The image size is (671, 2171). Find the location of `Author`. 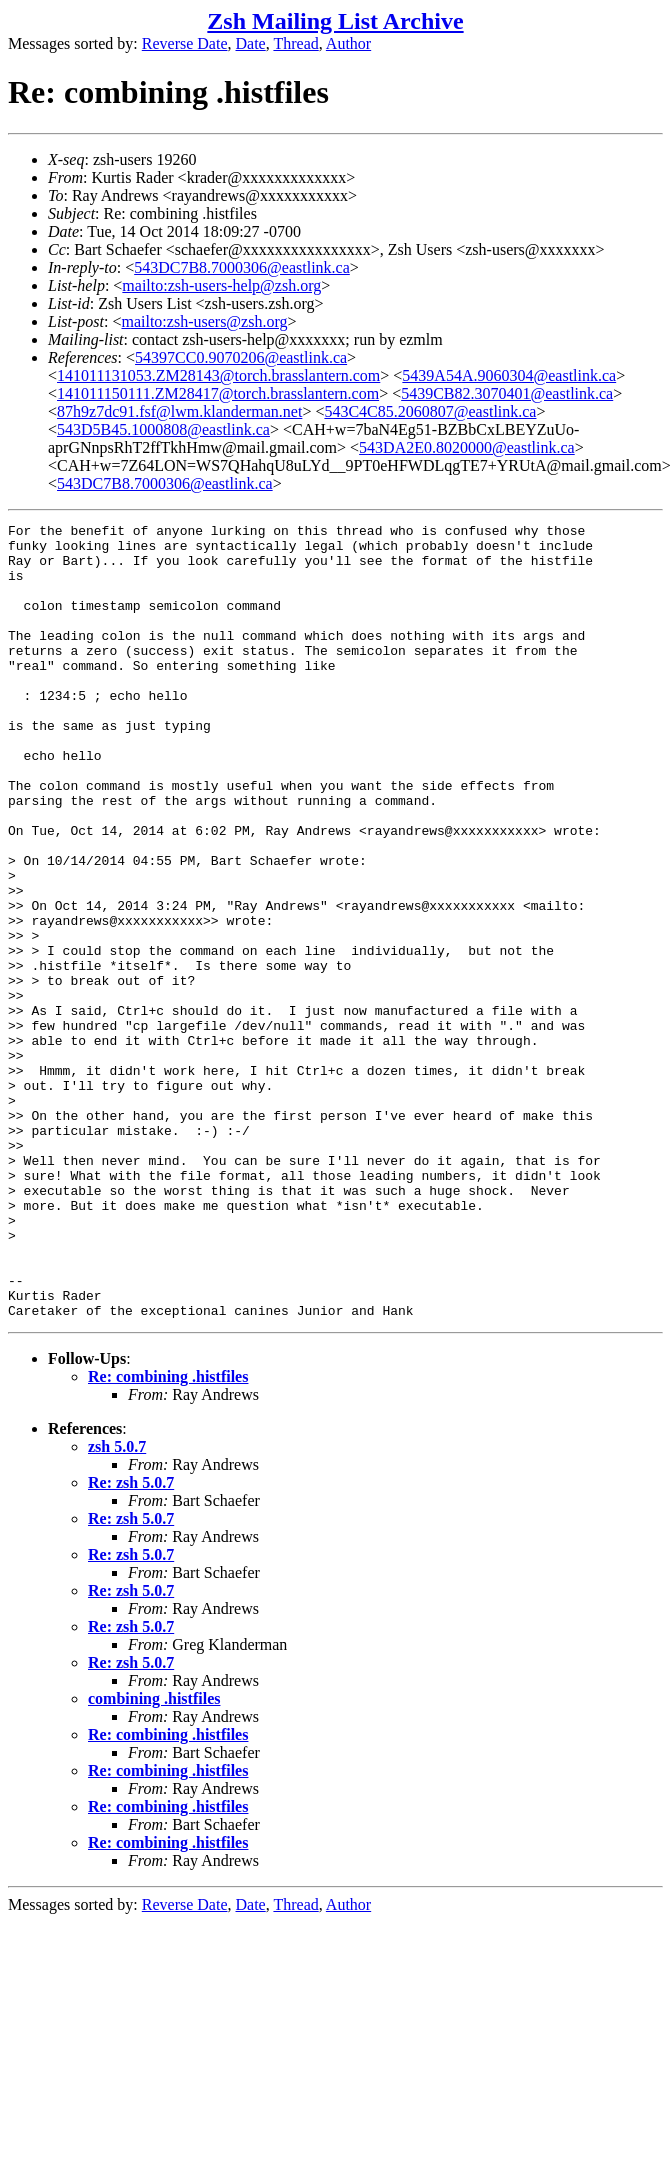

Author is located at coordinates (348, 43).